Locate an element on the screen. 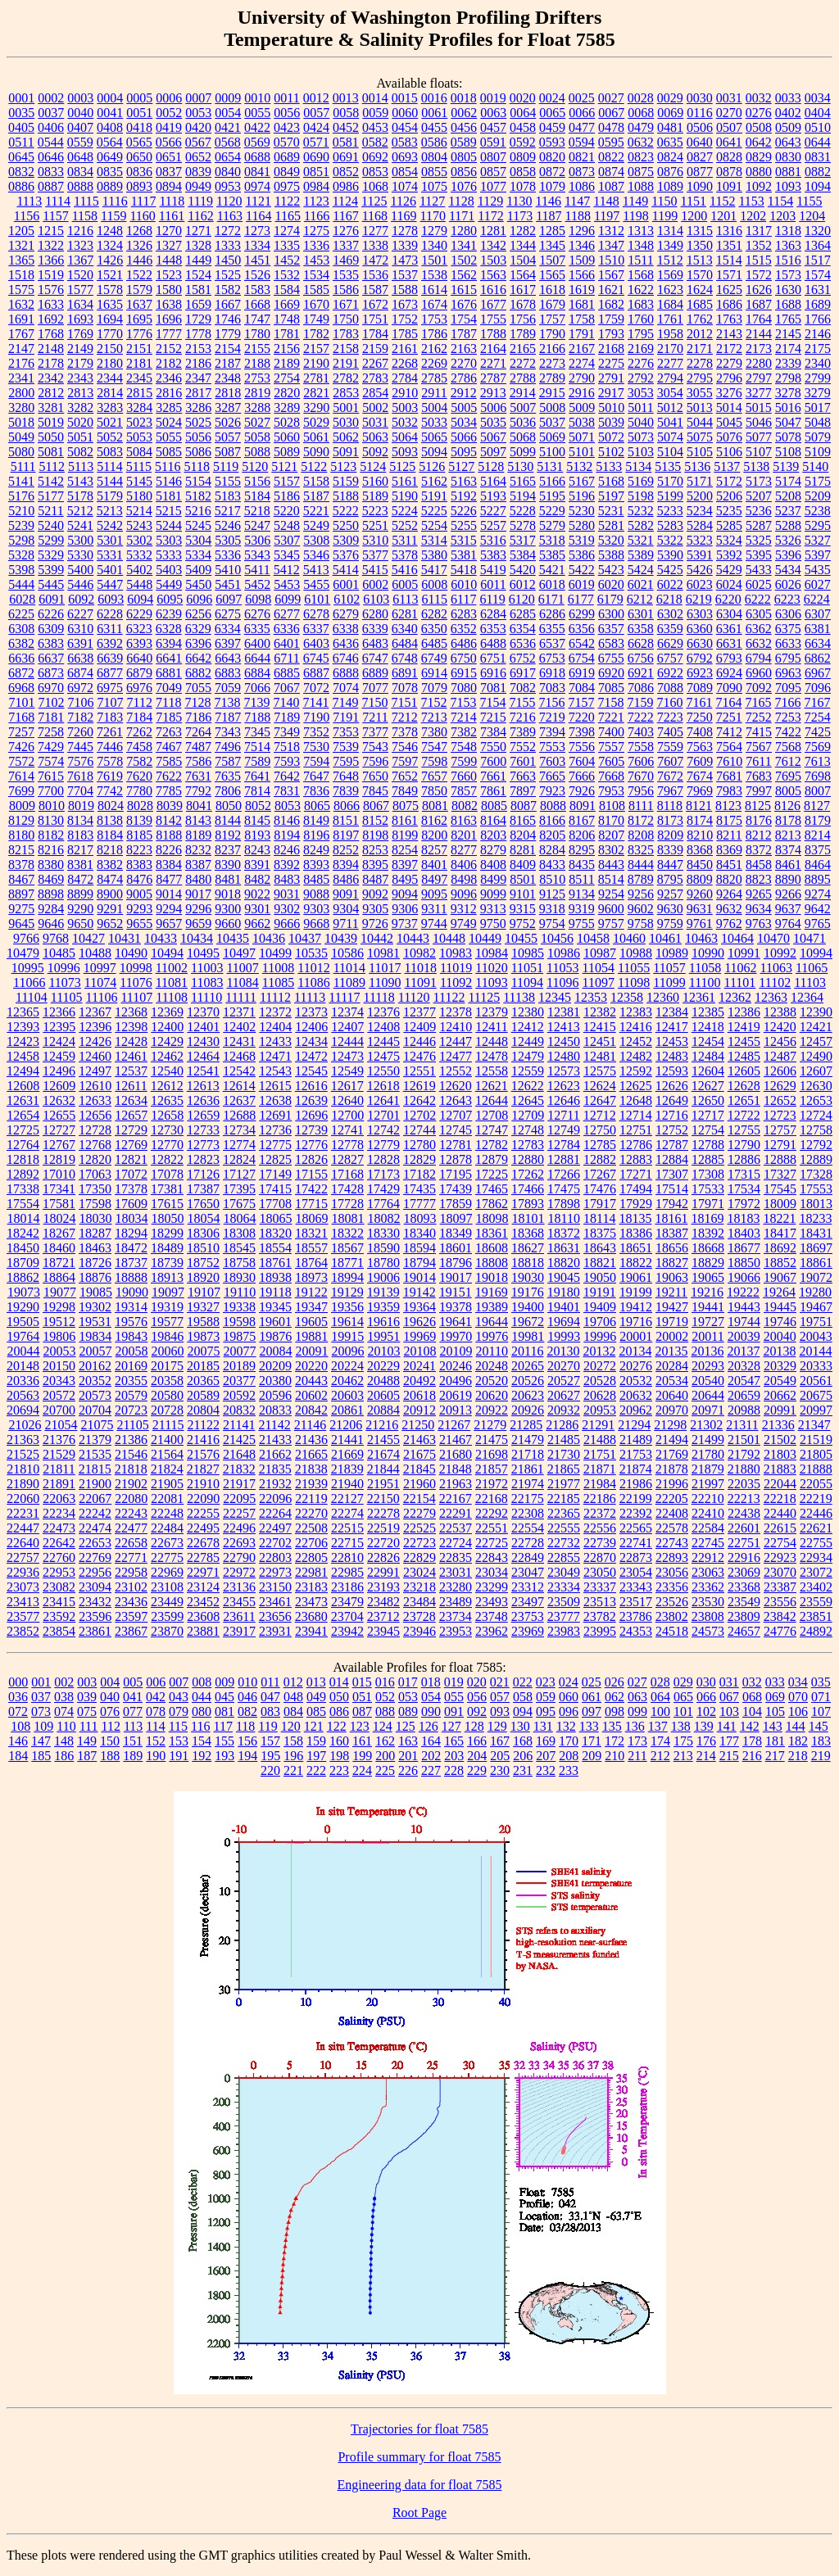 Image resolution: width=839 pixels, height=2576 pixels. 8302 is located at coordinates (611, 850).